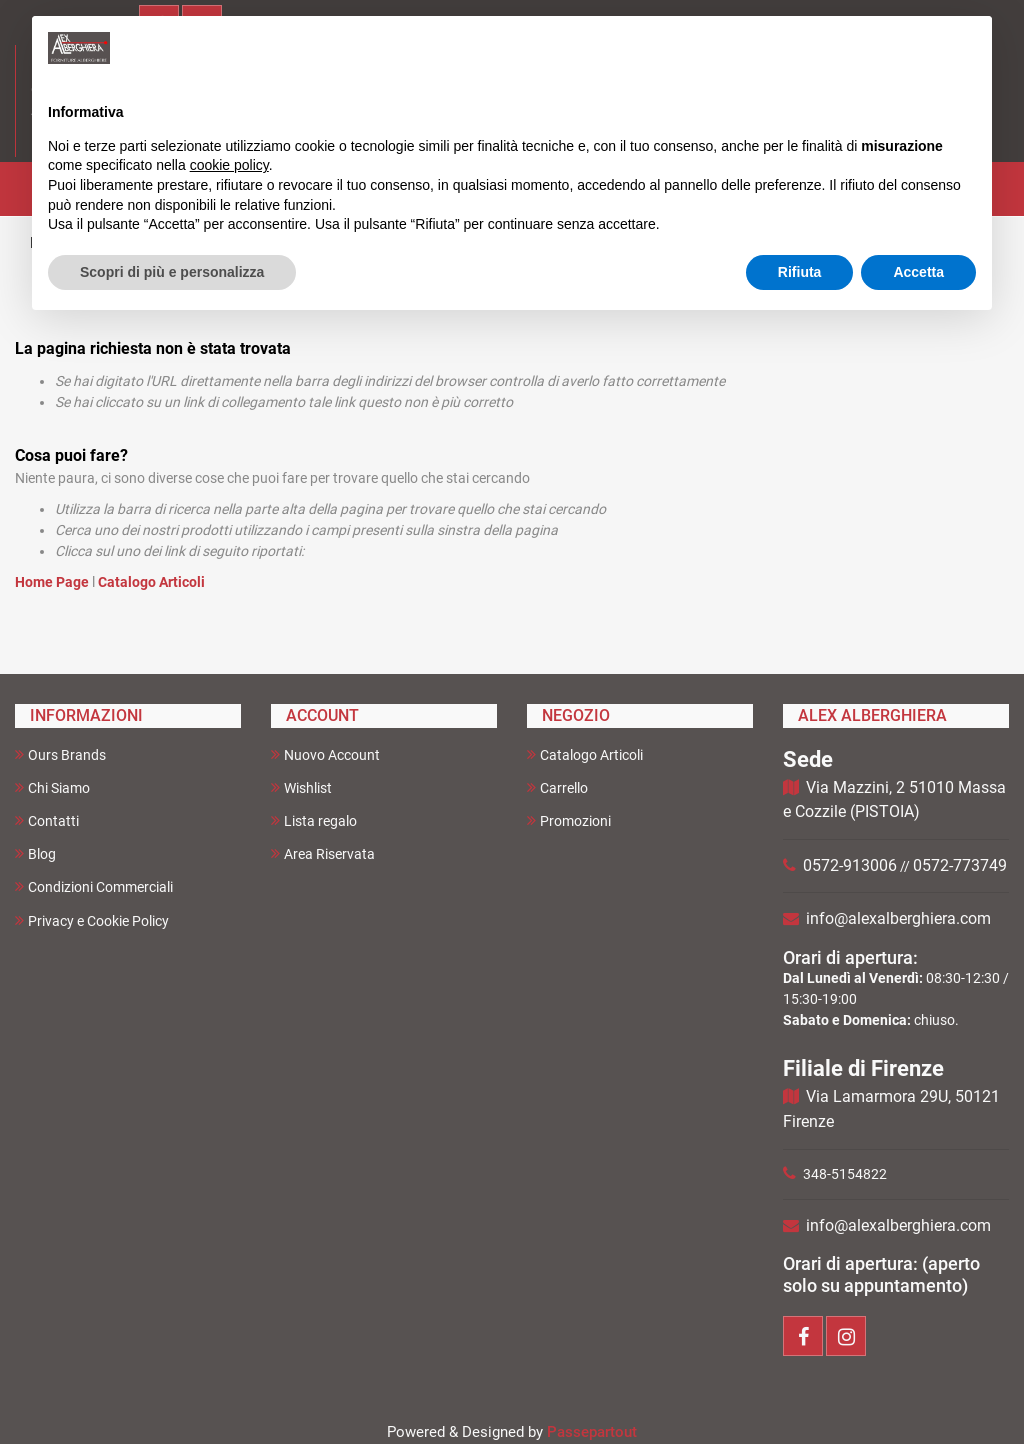  I want to click on Lista regalo [menuitem], so click(314, 820).